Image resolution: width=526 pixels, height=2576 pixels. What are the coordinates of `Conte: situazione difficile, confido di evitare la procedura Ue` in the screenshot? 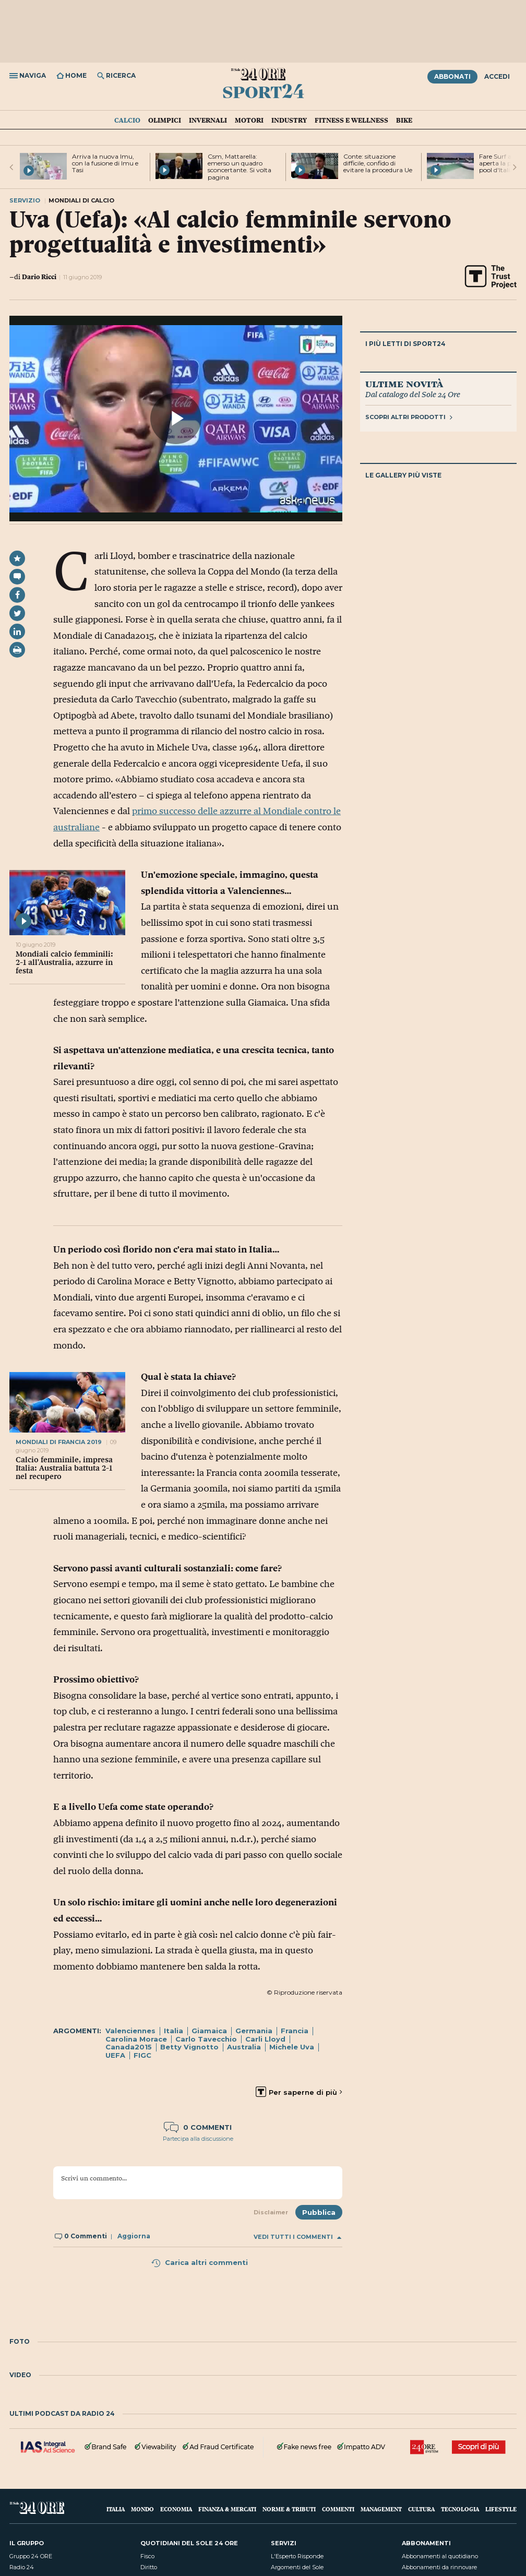 It's located at (377, 163).